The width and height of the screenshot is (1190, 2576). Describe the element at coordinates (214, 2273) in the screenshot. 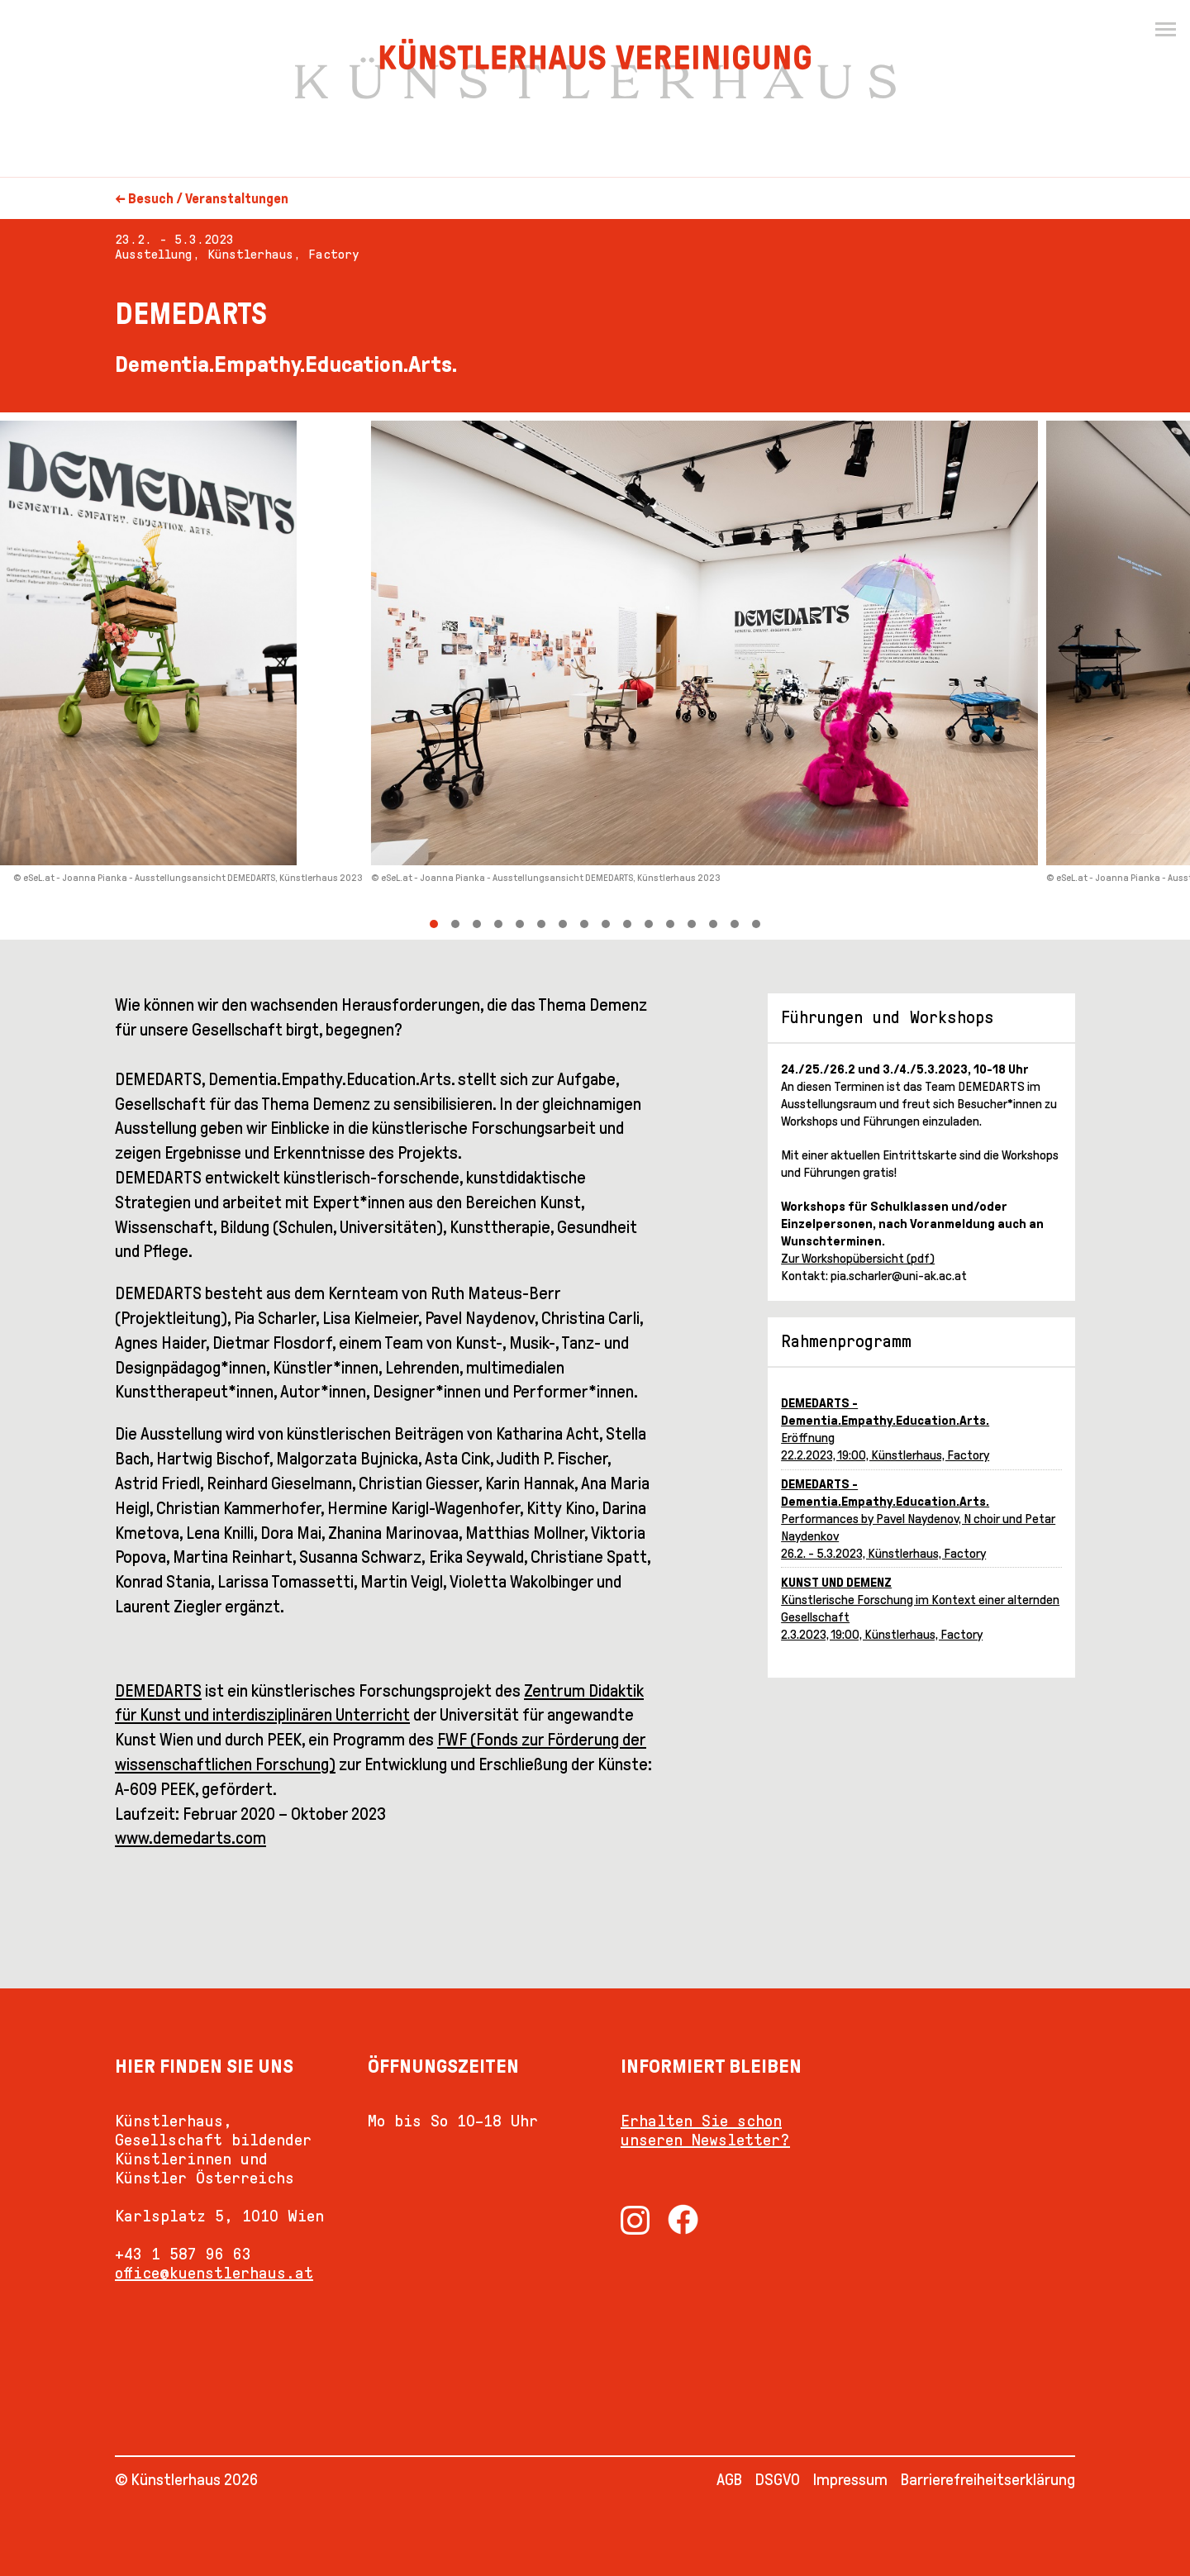

I see `office@kuenstlerhaus.at` at that location.